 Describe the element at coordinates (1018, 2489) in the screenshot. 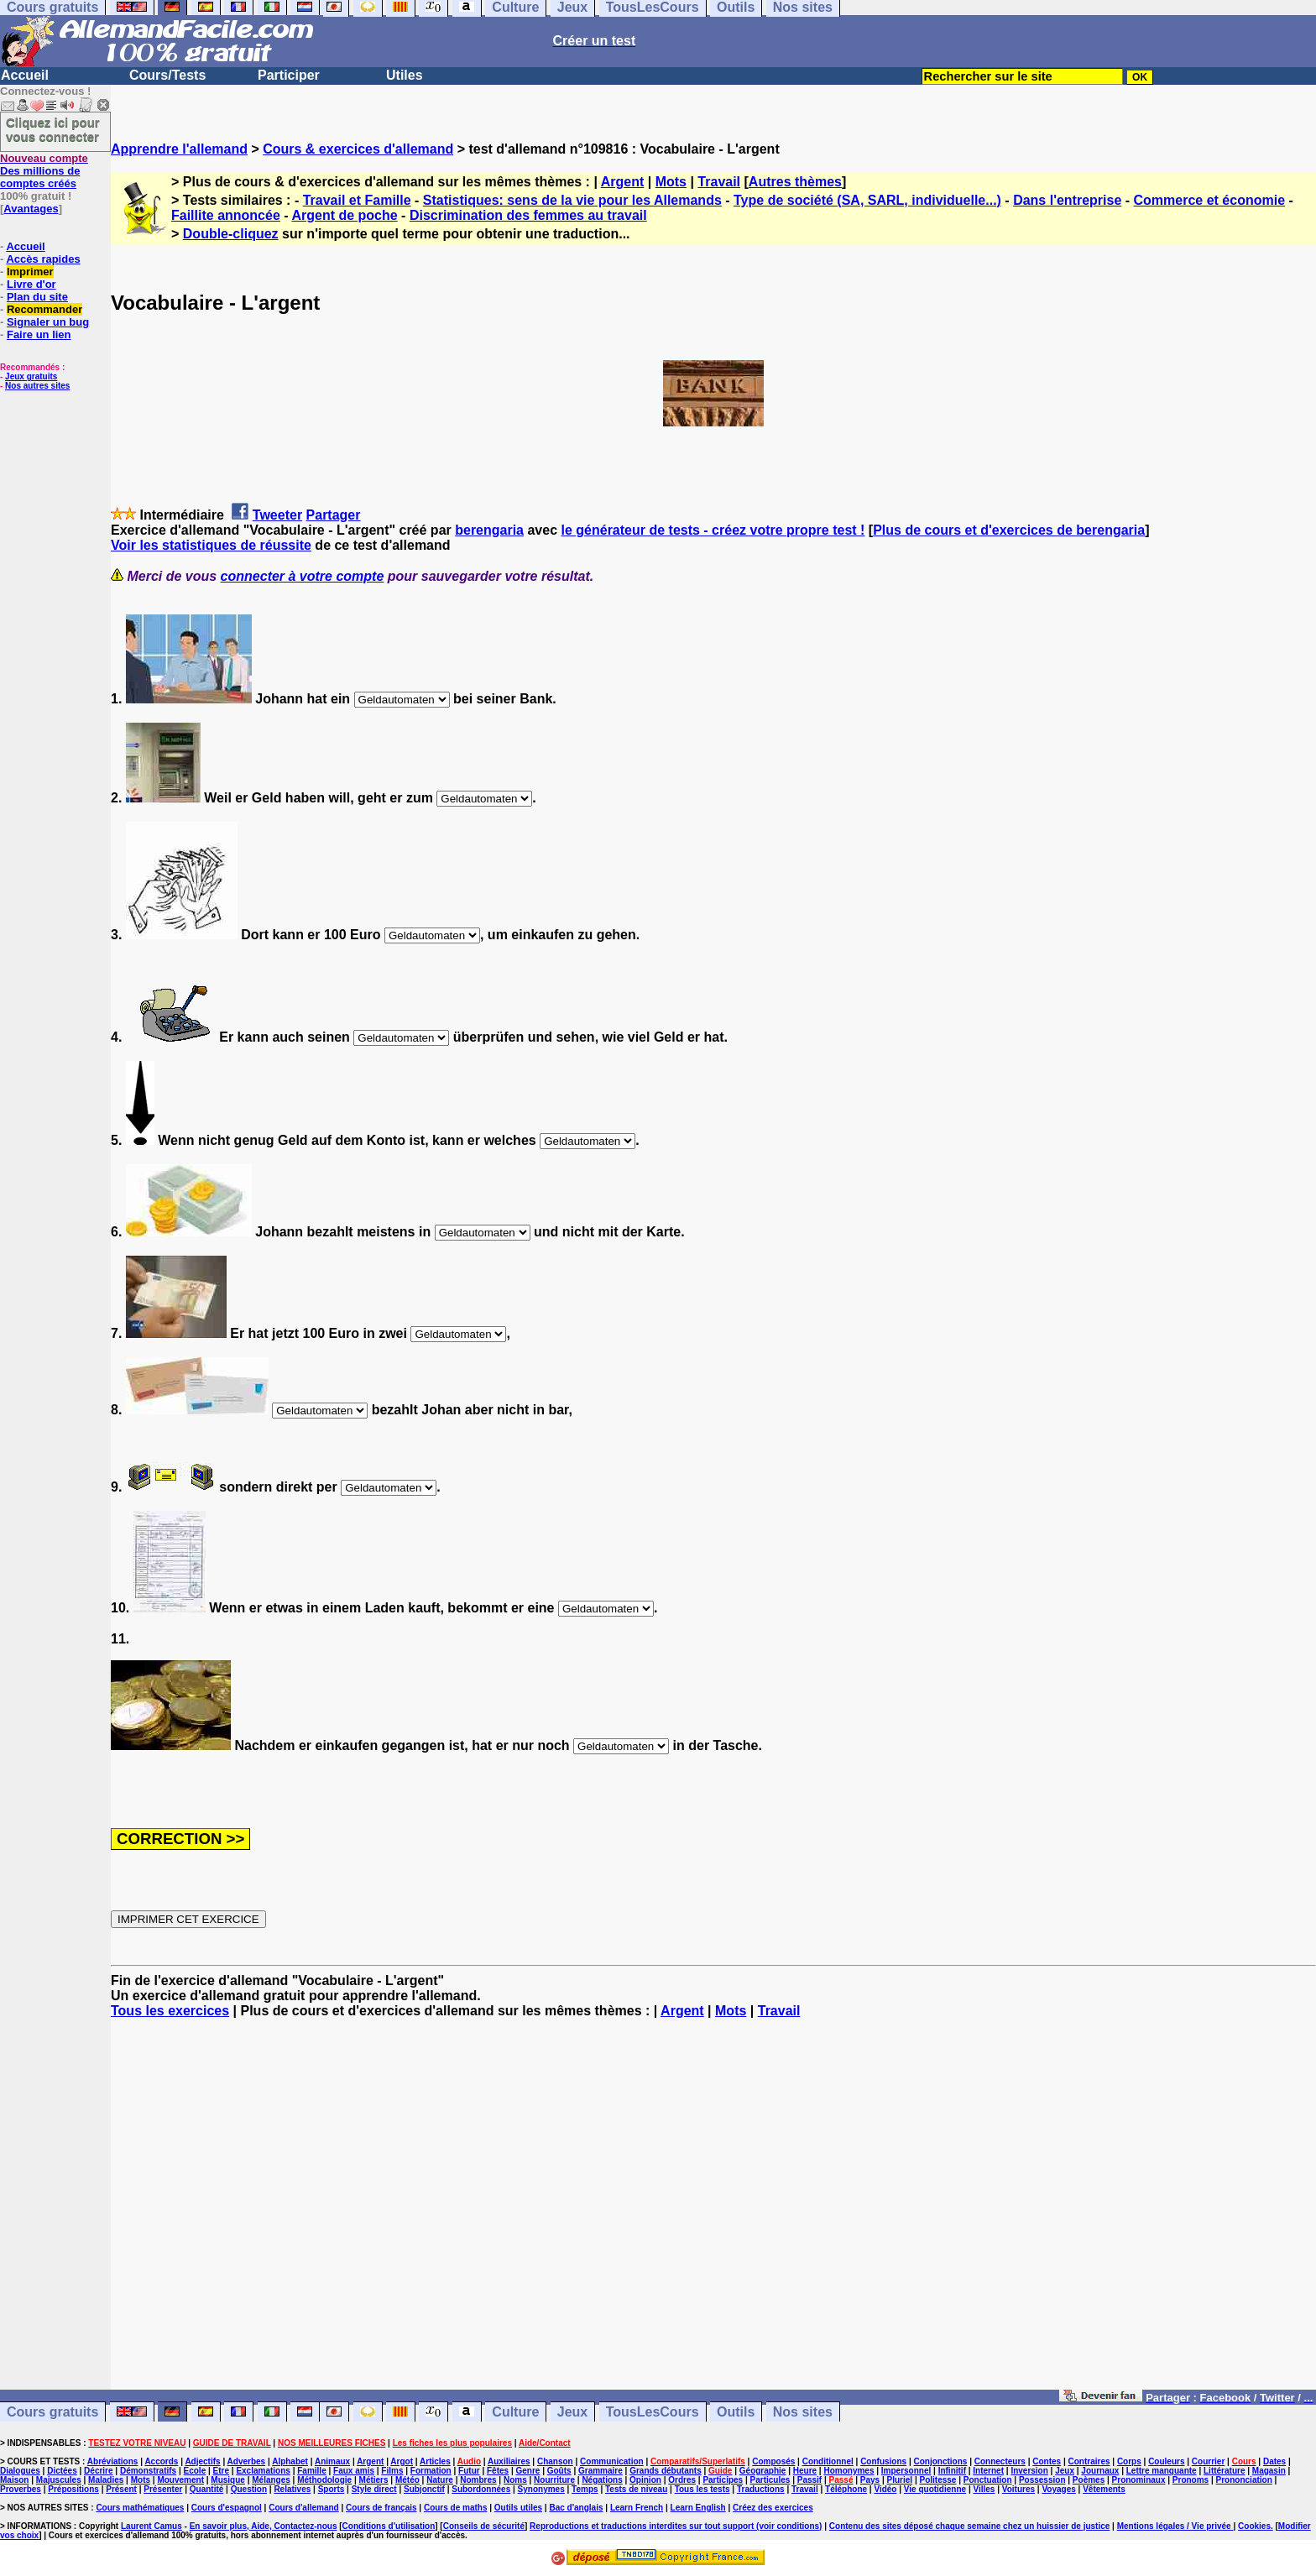

I see `Voitures` at that location.